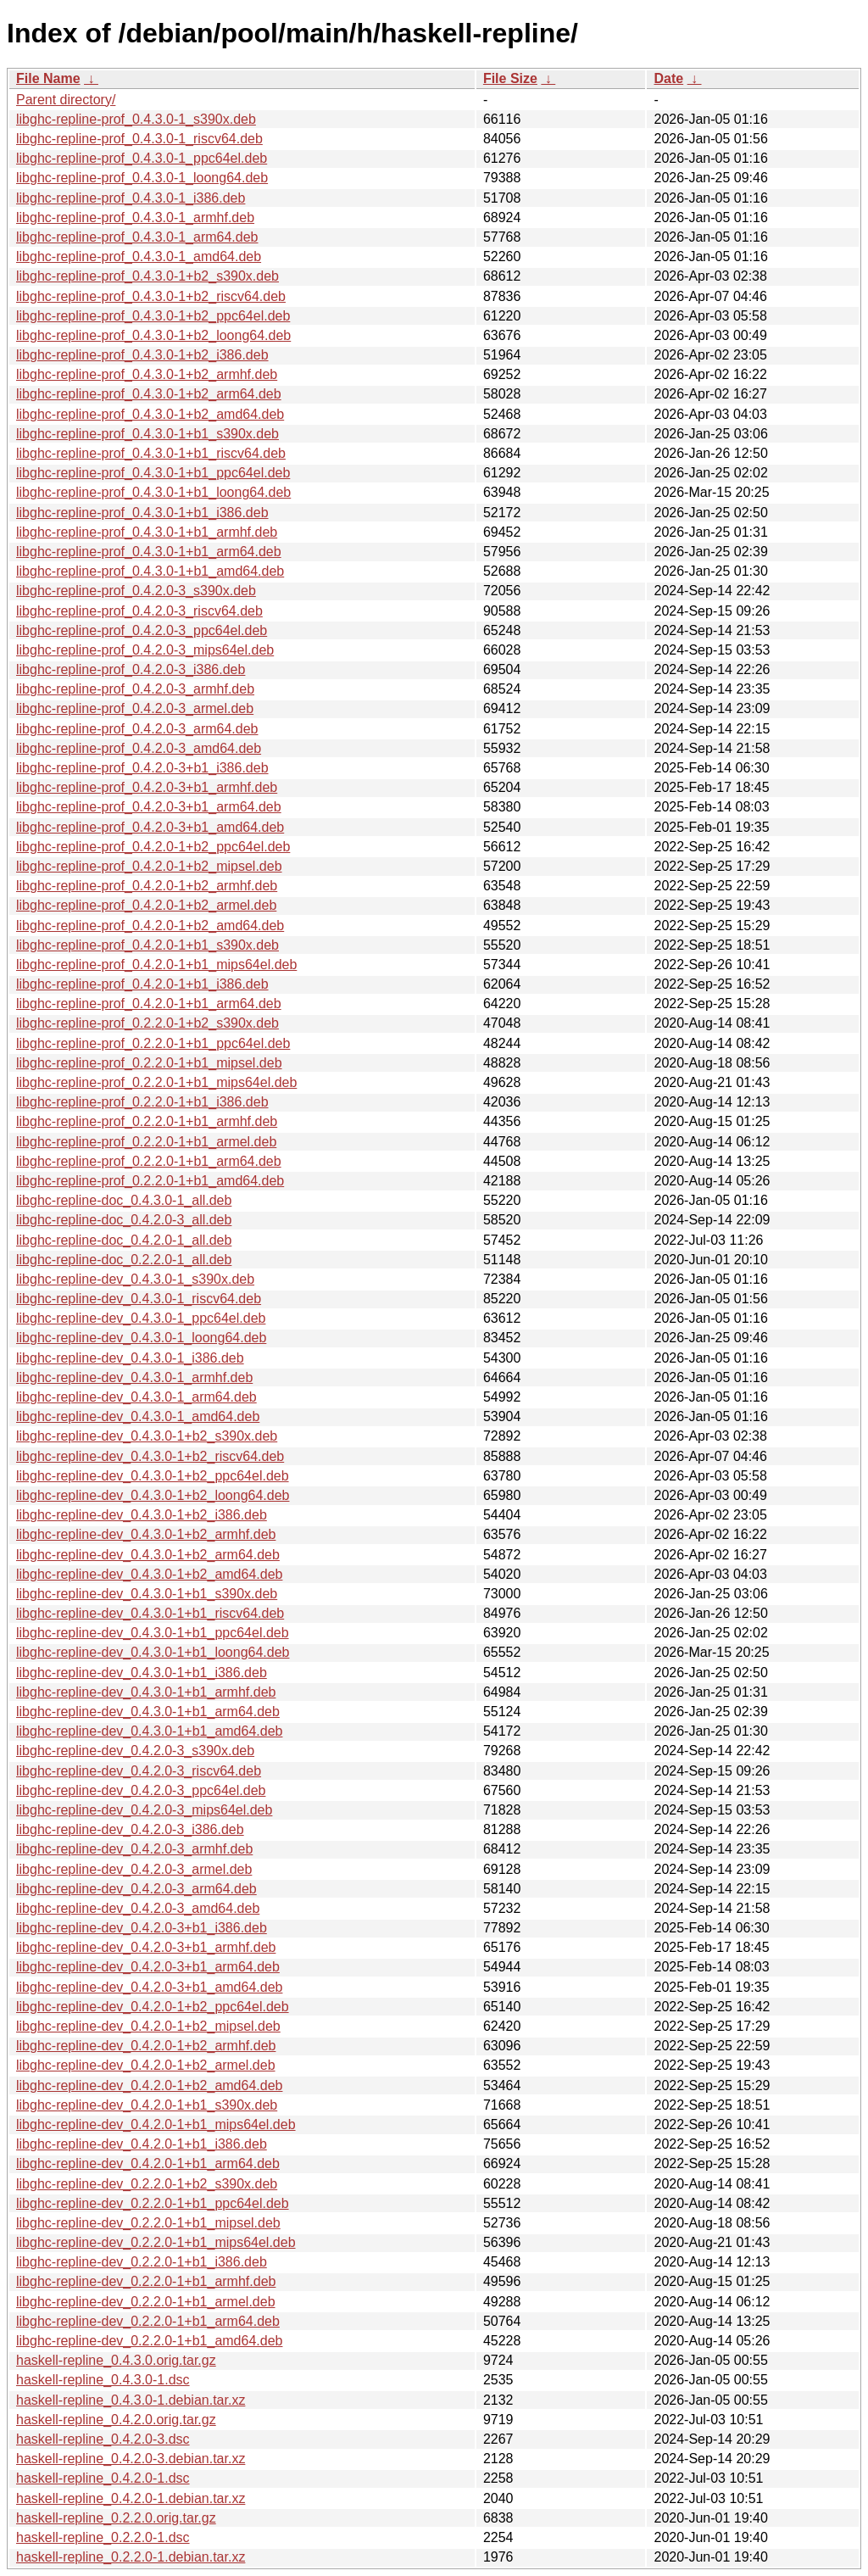 Image resolution: width=868 pixels, height=2576 pixels. I want to click on libghc-repline-prof_0.4.3.0-1+b1_amd64.deb, so click(150, 571).